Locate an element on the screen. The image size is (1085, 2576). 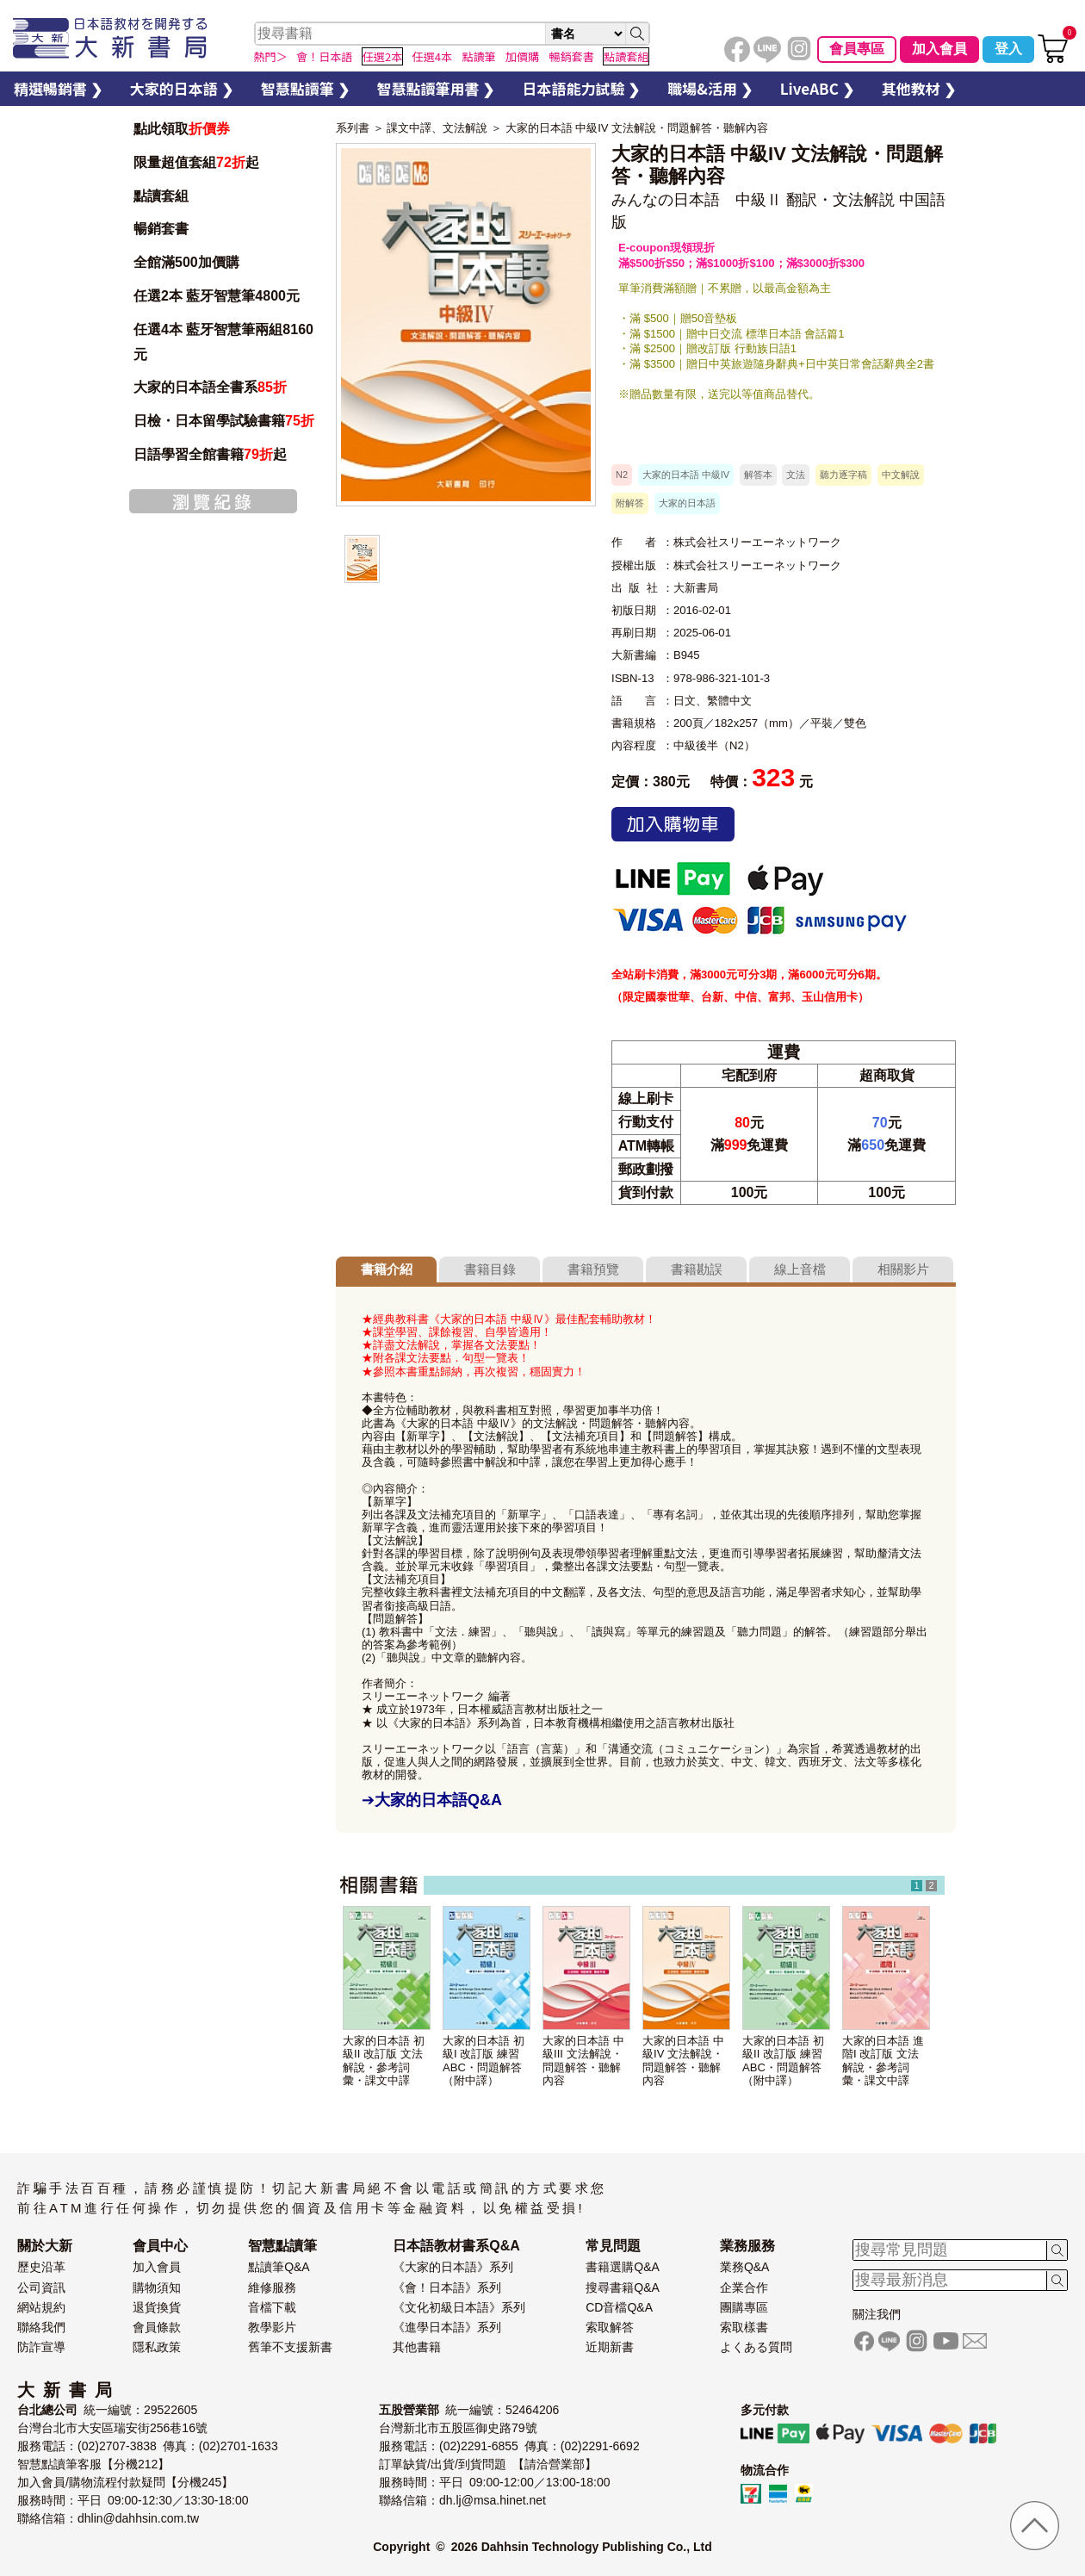
線上音檔 is located at coordinates (800, 1269).